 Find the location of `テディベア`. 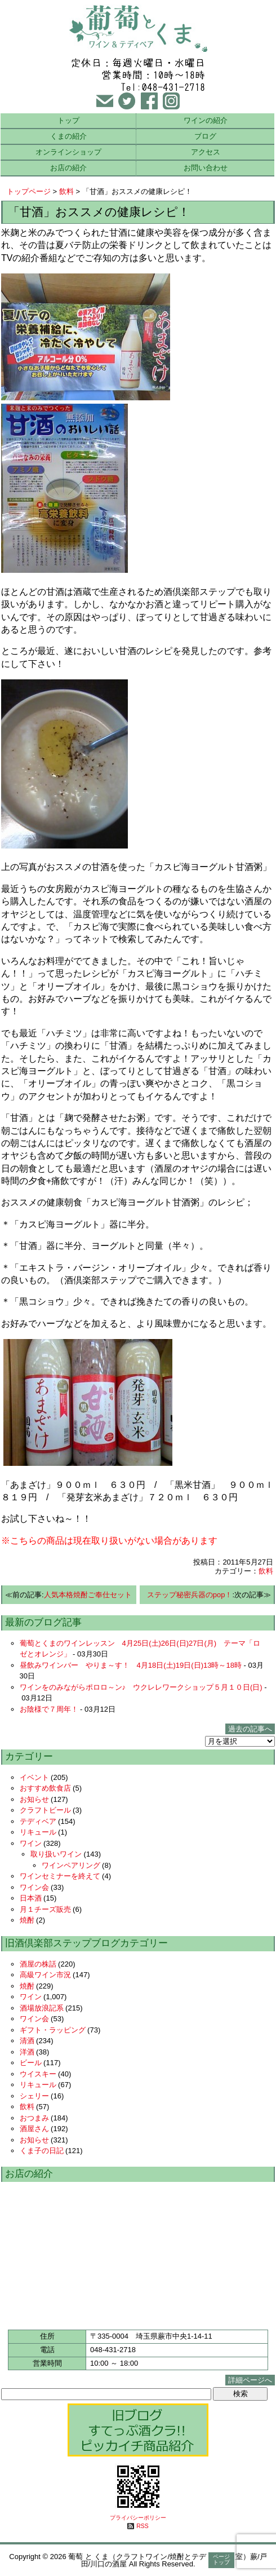

テディベア is located at coordinates (38, 1821).